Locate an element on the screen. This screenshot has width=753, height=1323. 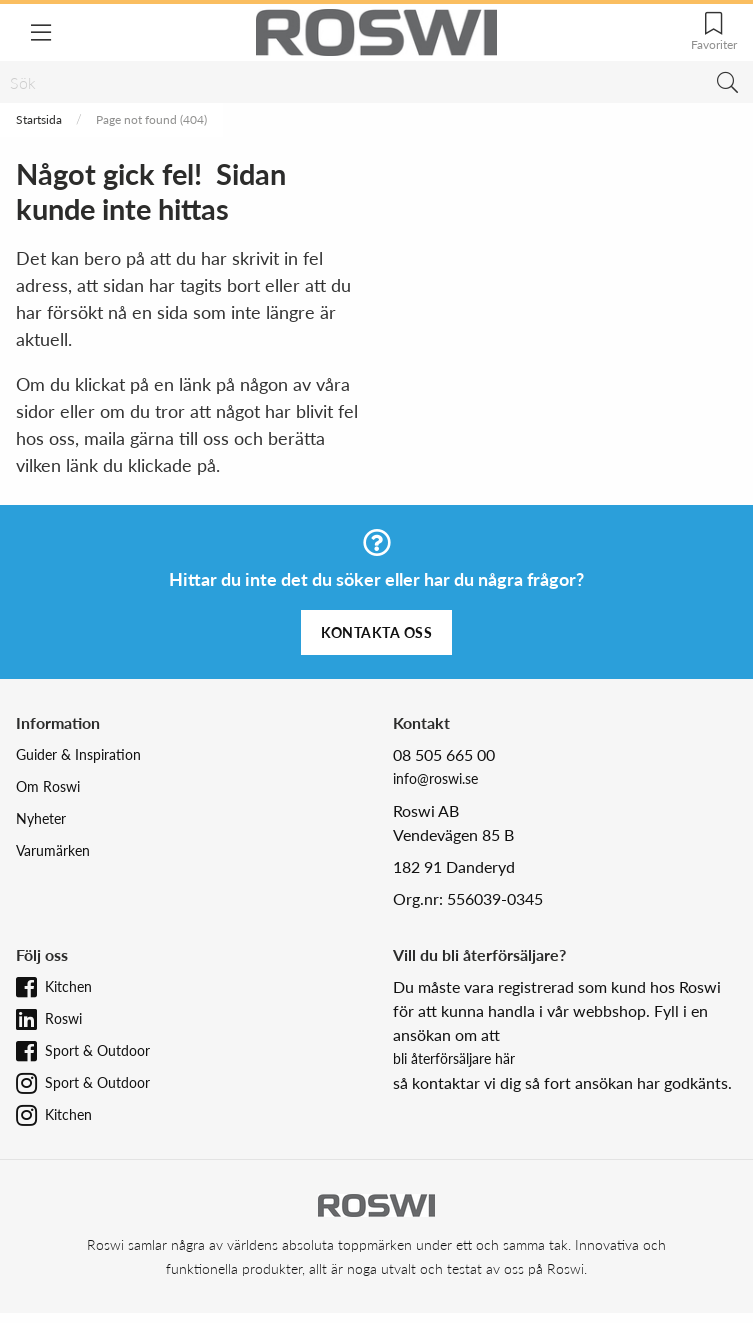
Kontakta oss is located at coordinates (376, 632).